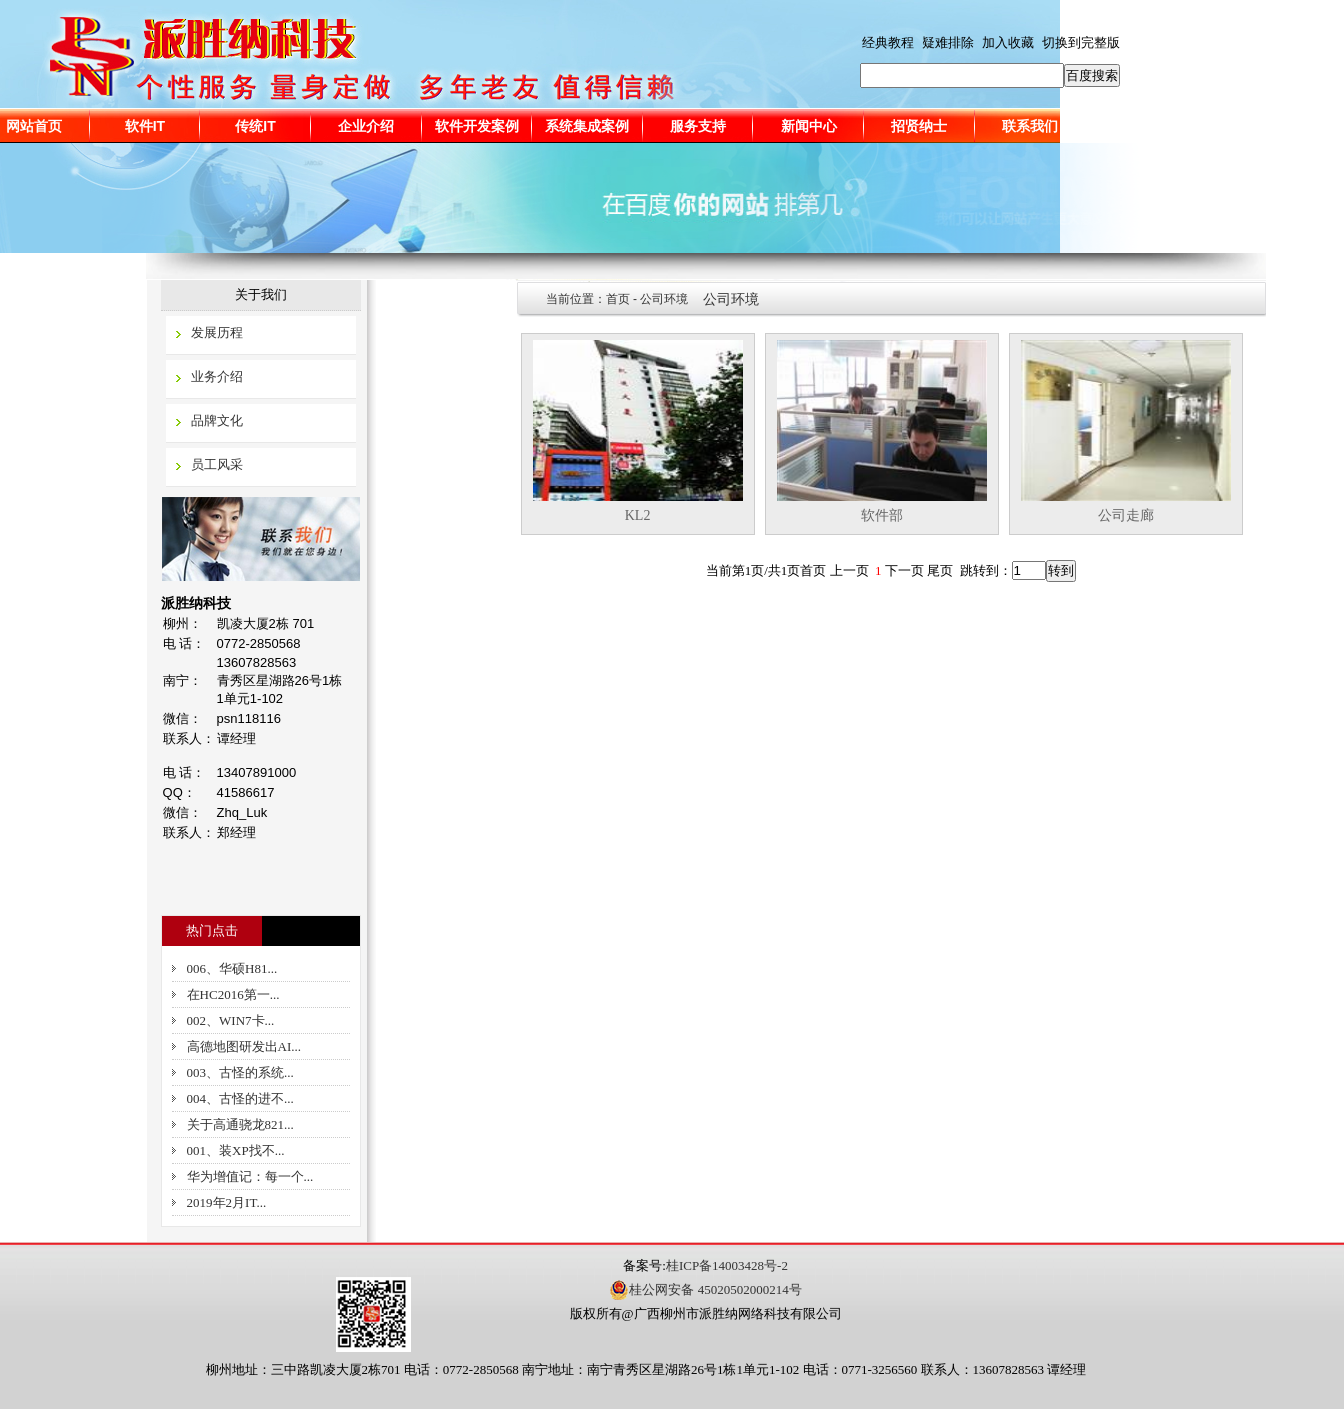 The image size is (1344, 1409). I want to click on 华为增值记：每一个..., so click(250, 1176).